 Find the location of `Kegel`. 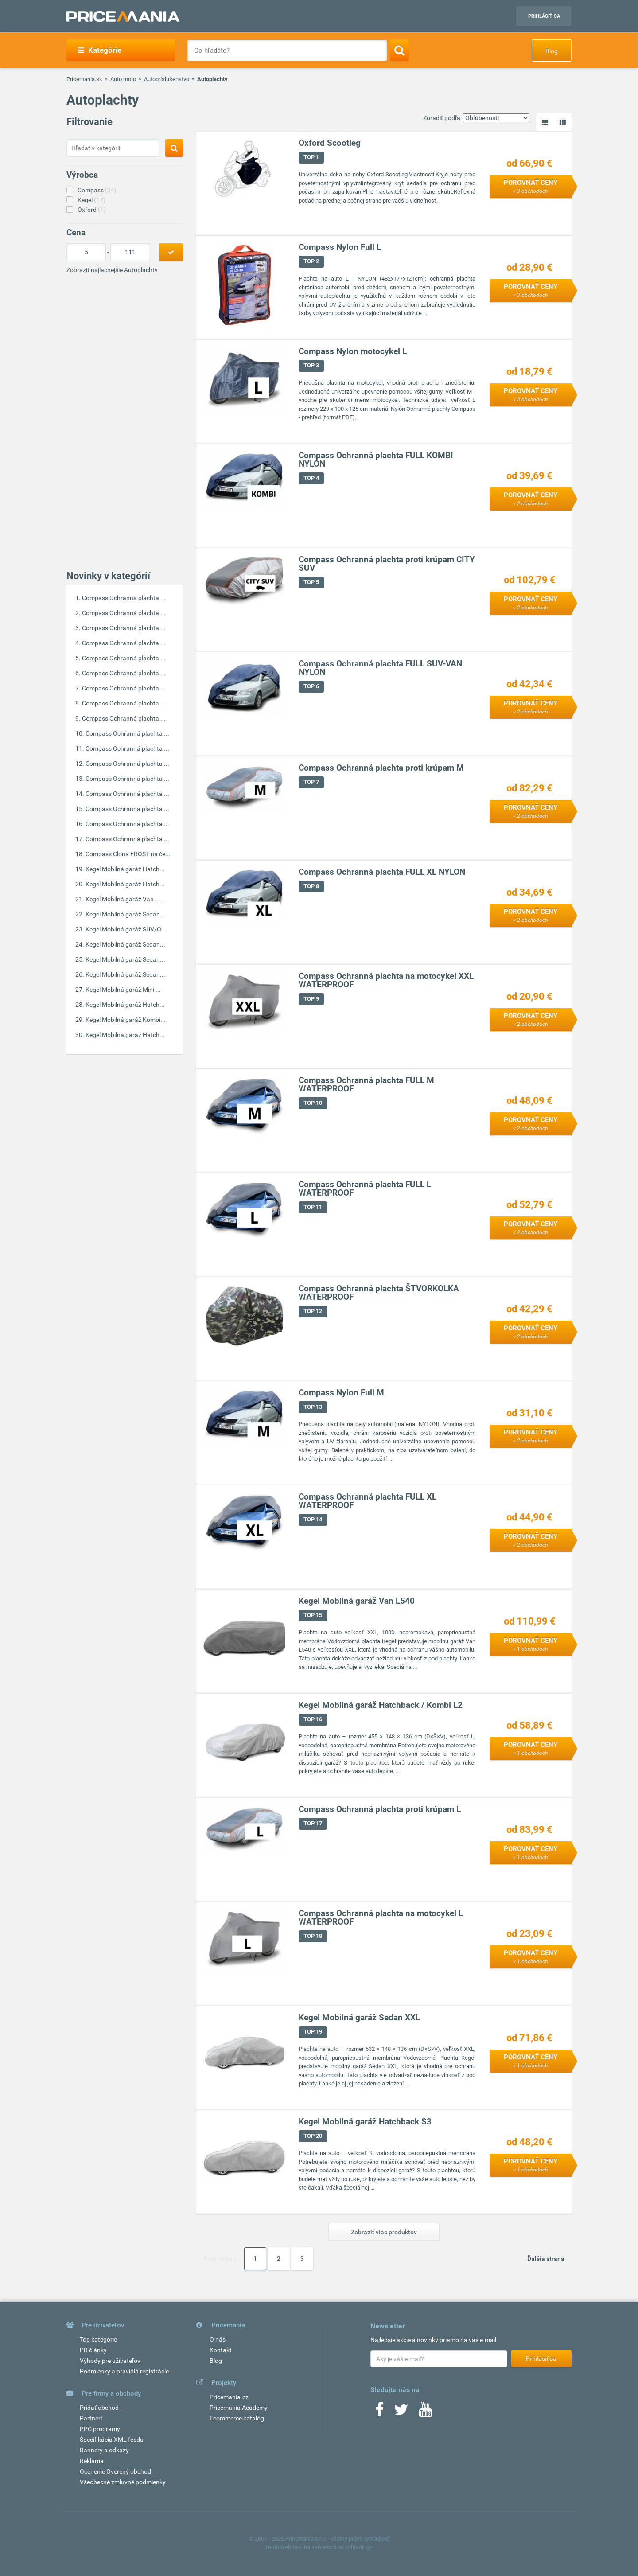

Kegel is located at coordinates (91, 199).